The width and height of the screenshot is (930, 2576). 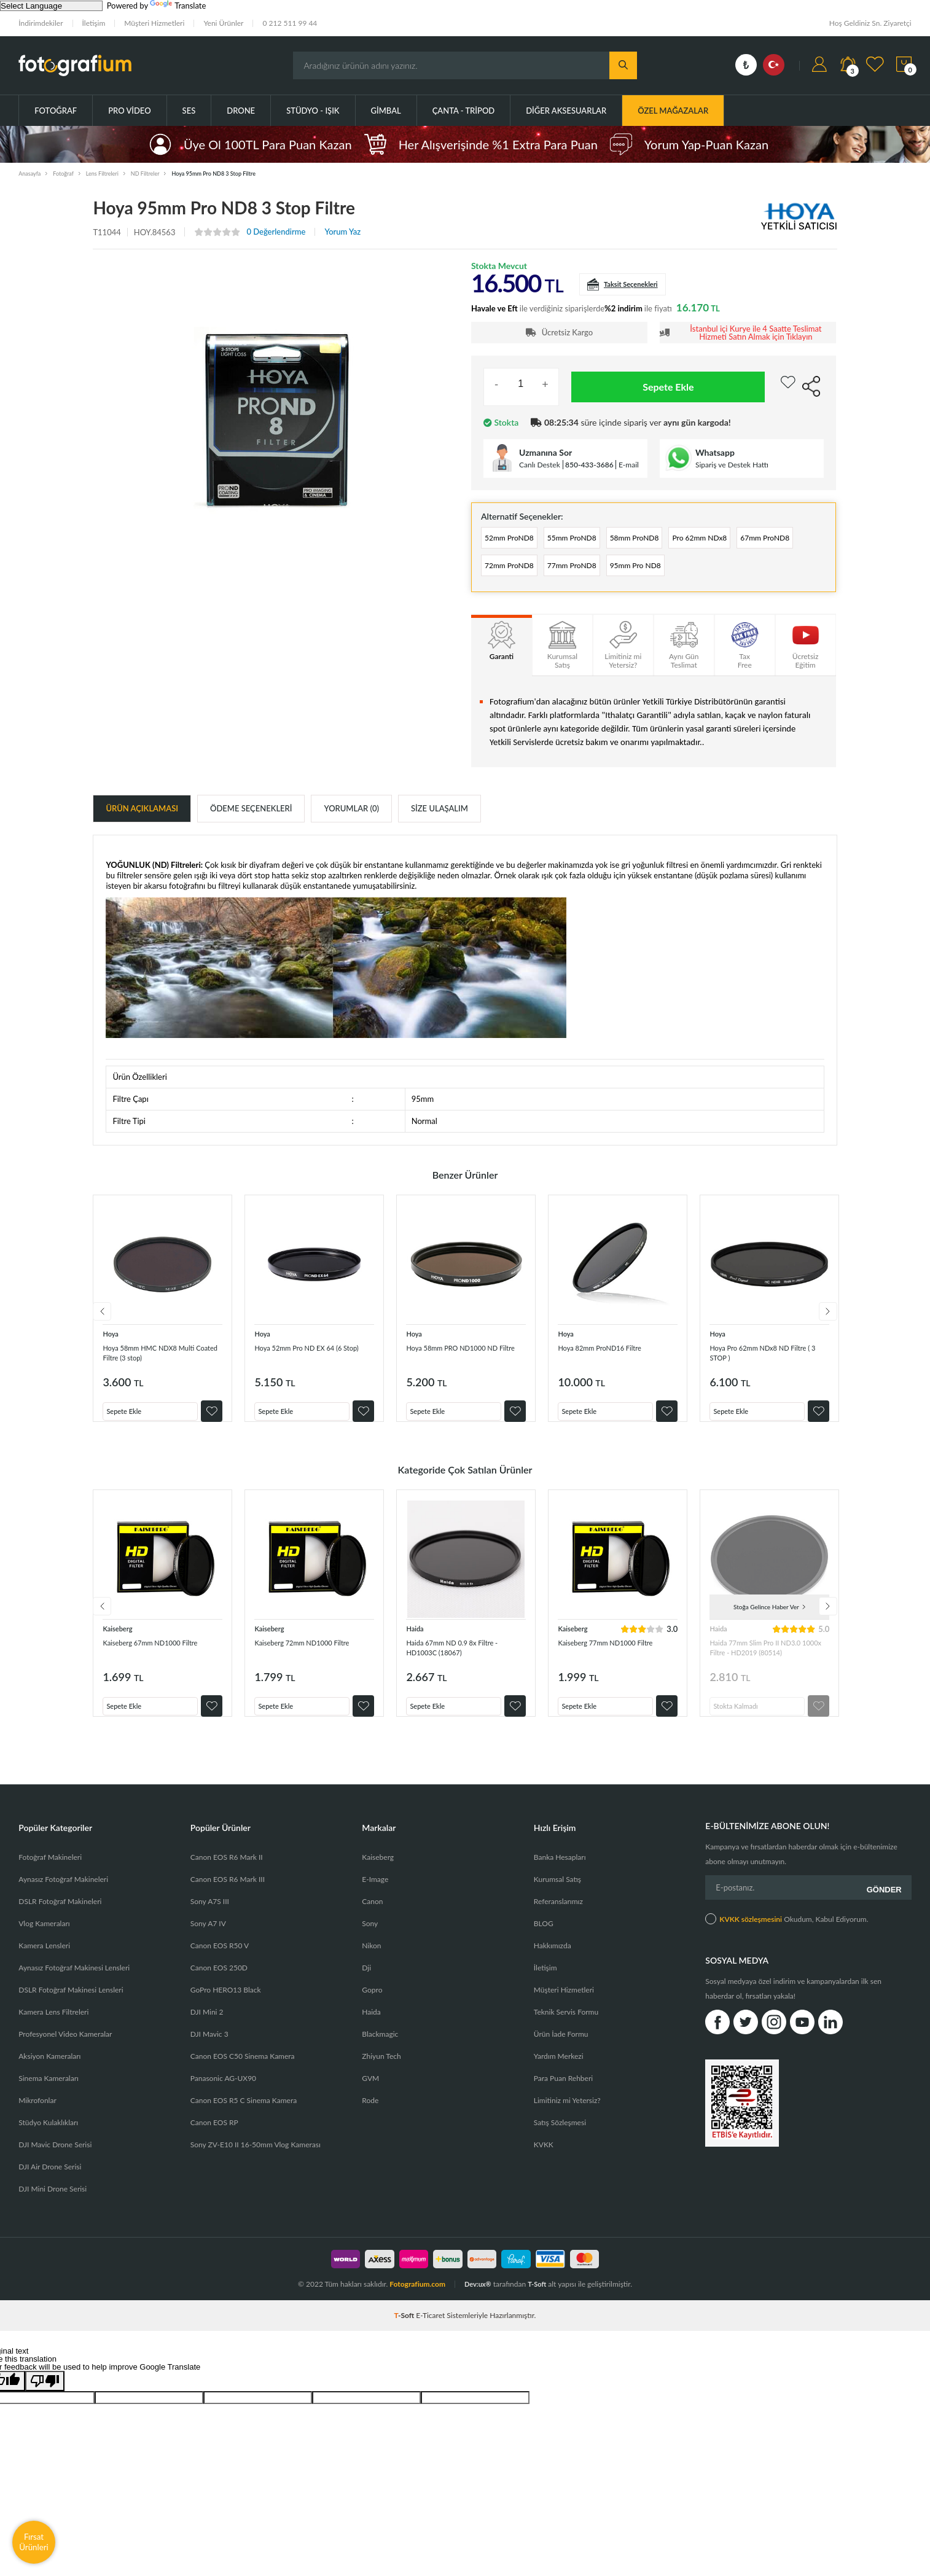 I want to click on Kurumsal Satış, so click(x=557, y=1897).